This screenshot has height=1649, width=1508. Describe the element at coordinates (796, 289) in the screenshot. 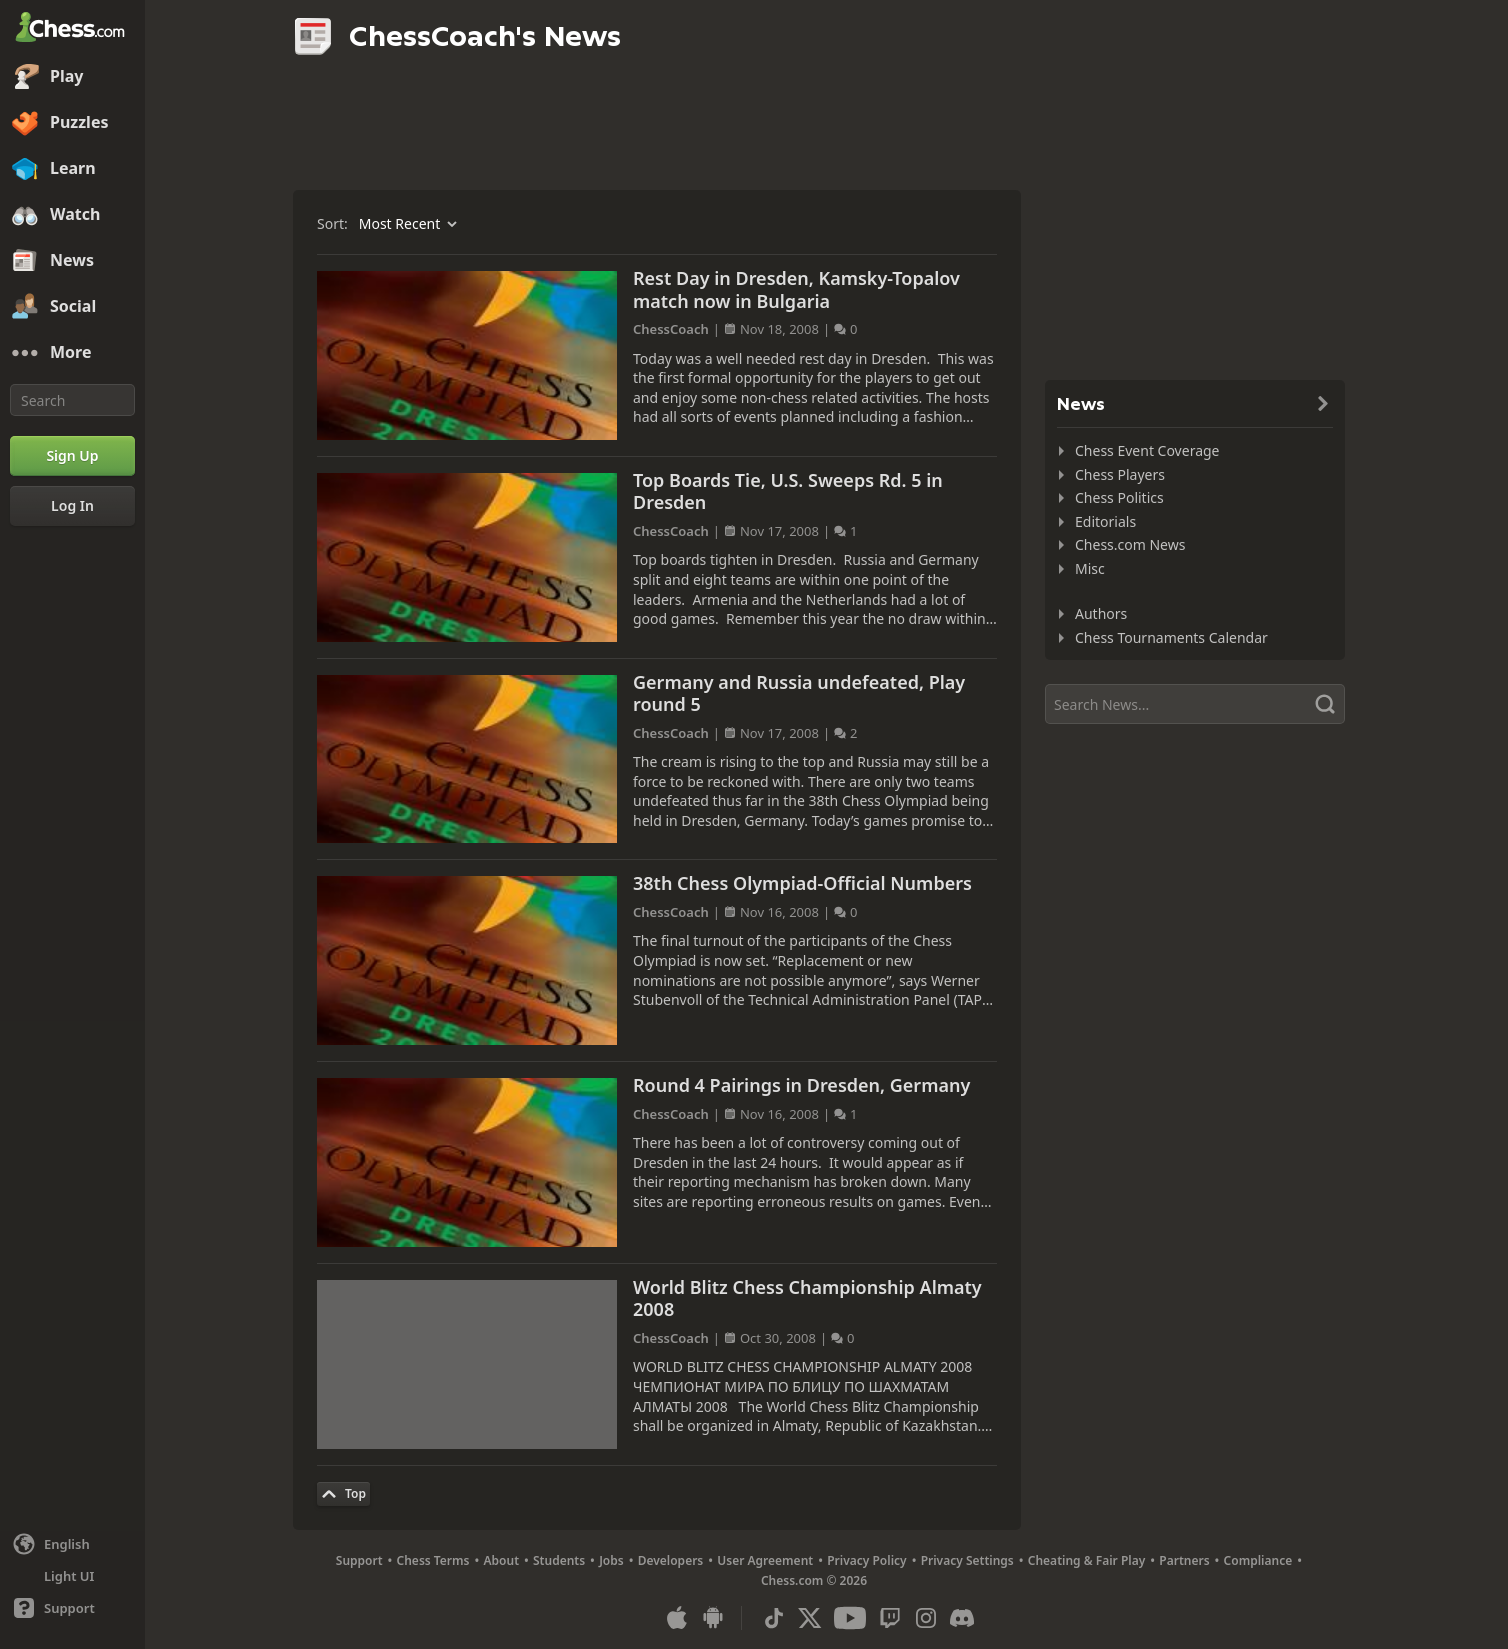

I see `Rest Day in Dresden, Kamsky-Topalov match now in Bulgaria` at that location.